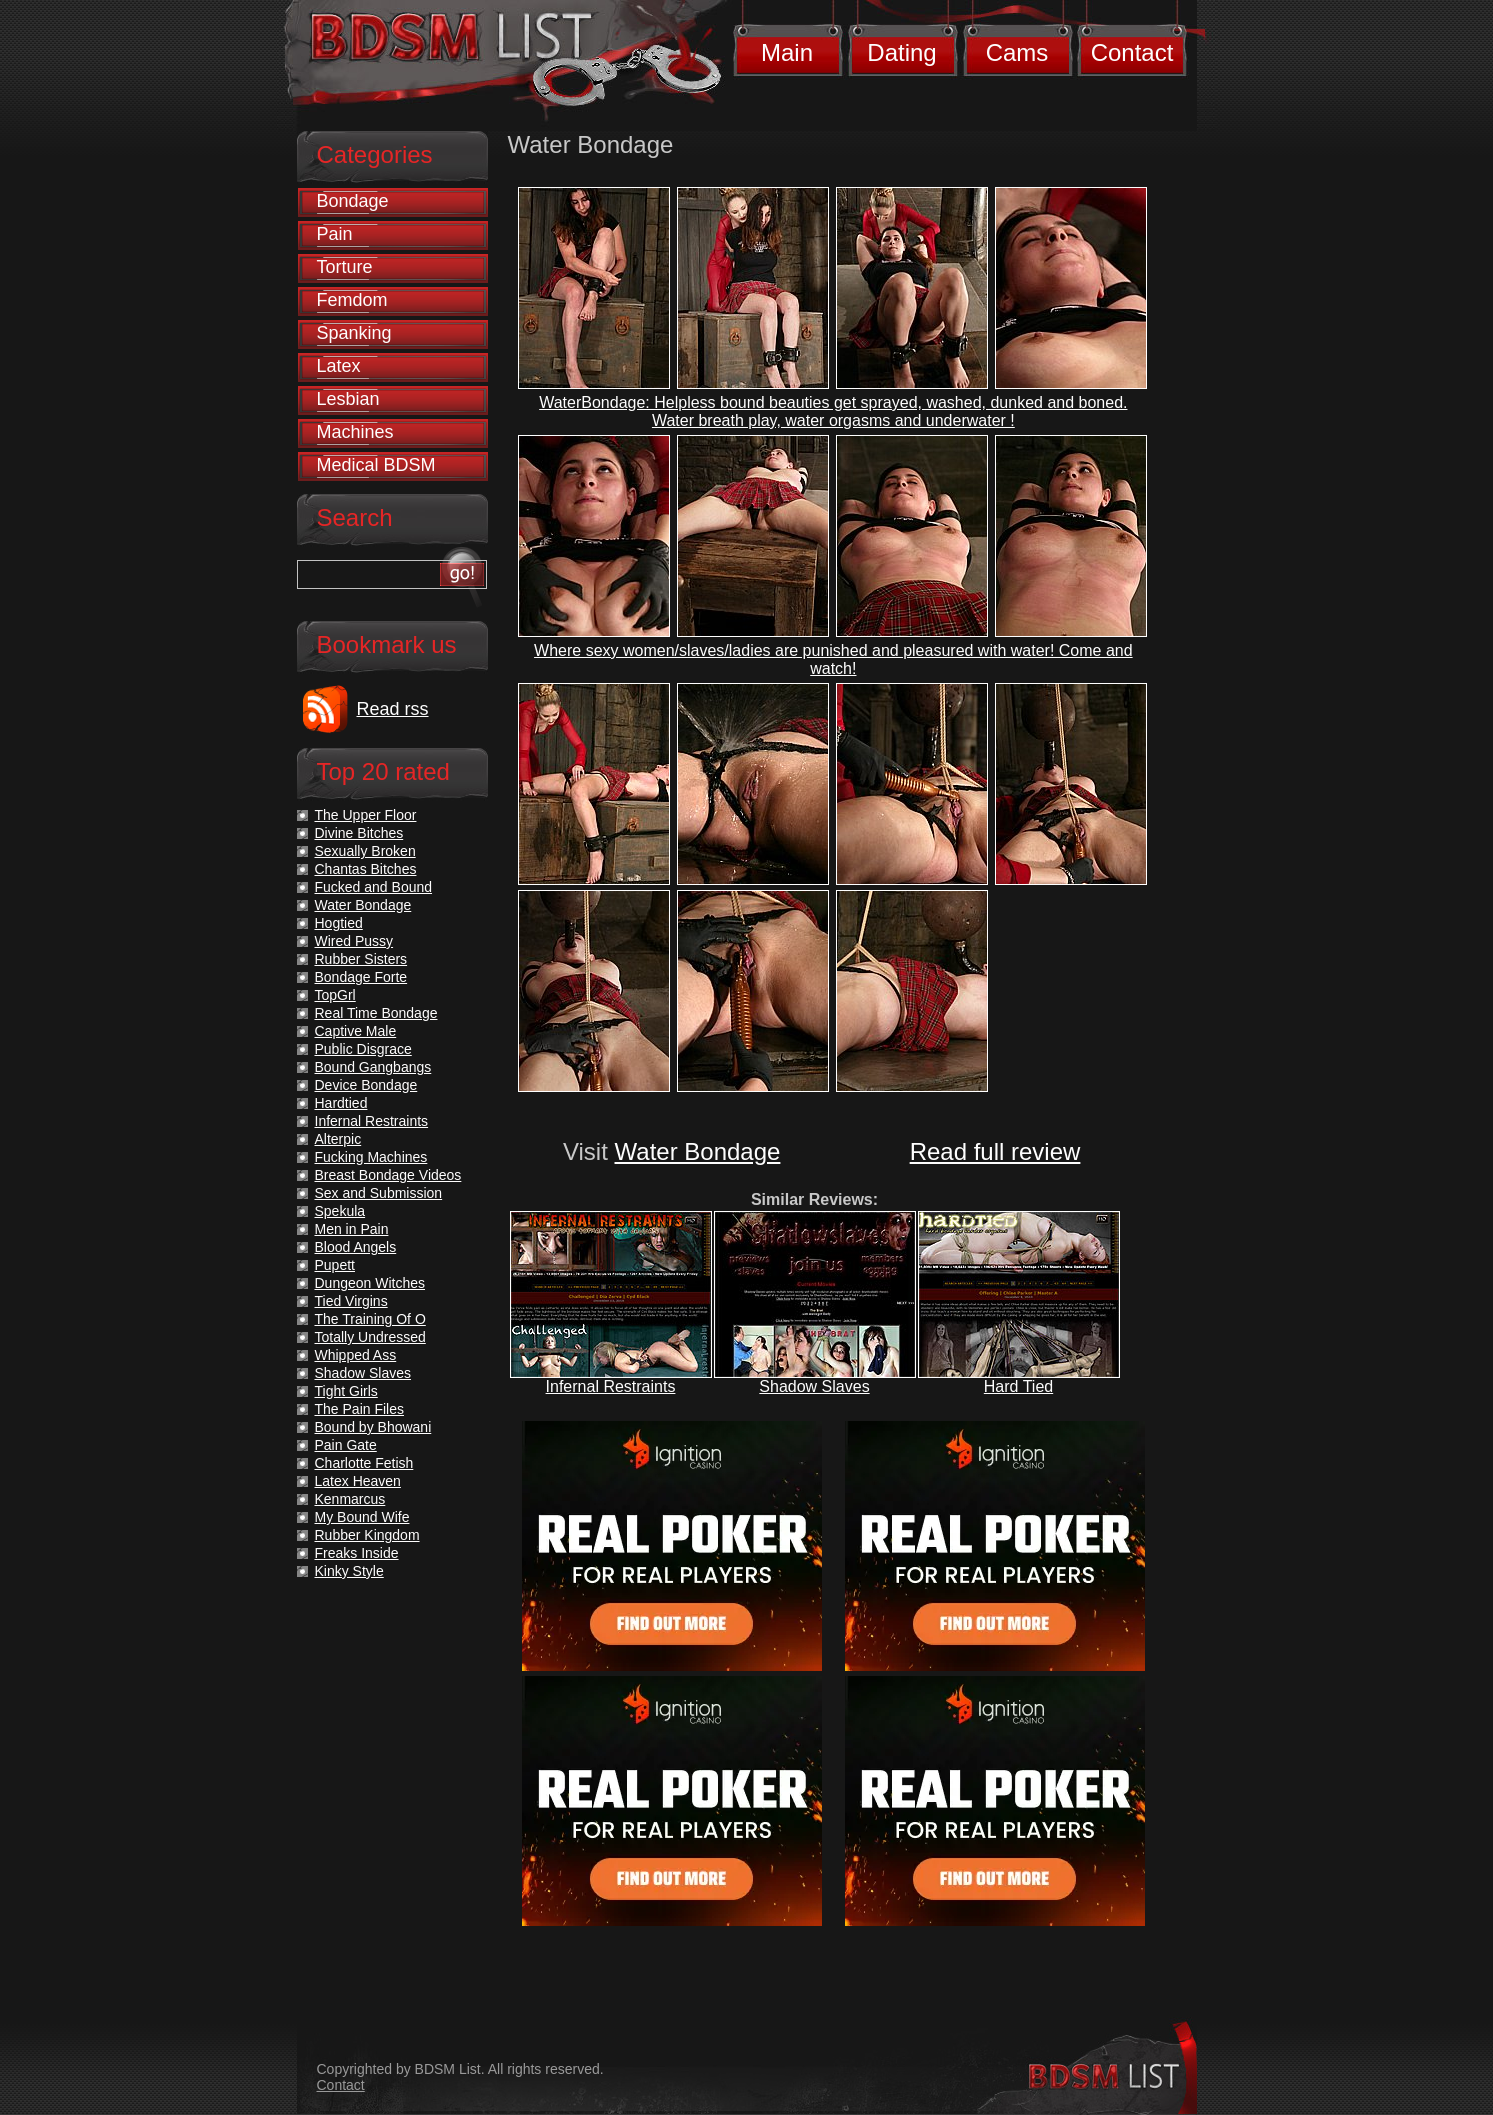 The height and width of the screenshot is (2115, 1493). Describe the element at coordinates (340, 1211) in the screenshot. I see `Spekula` at that location.